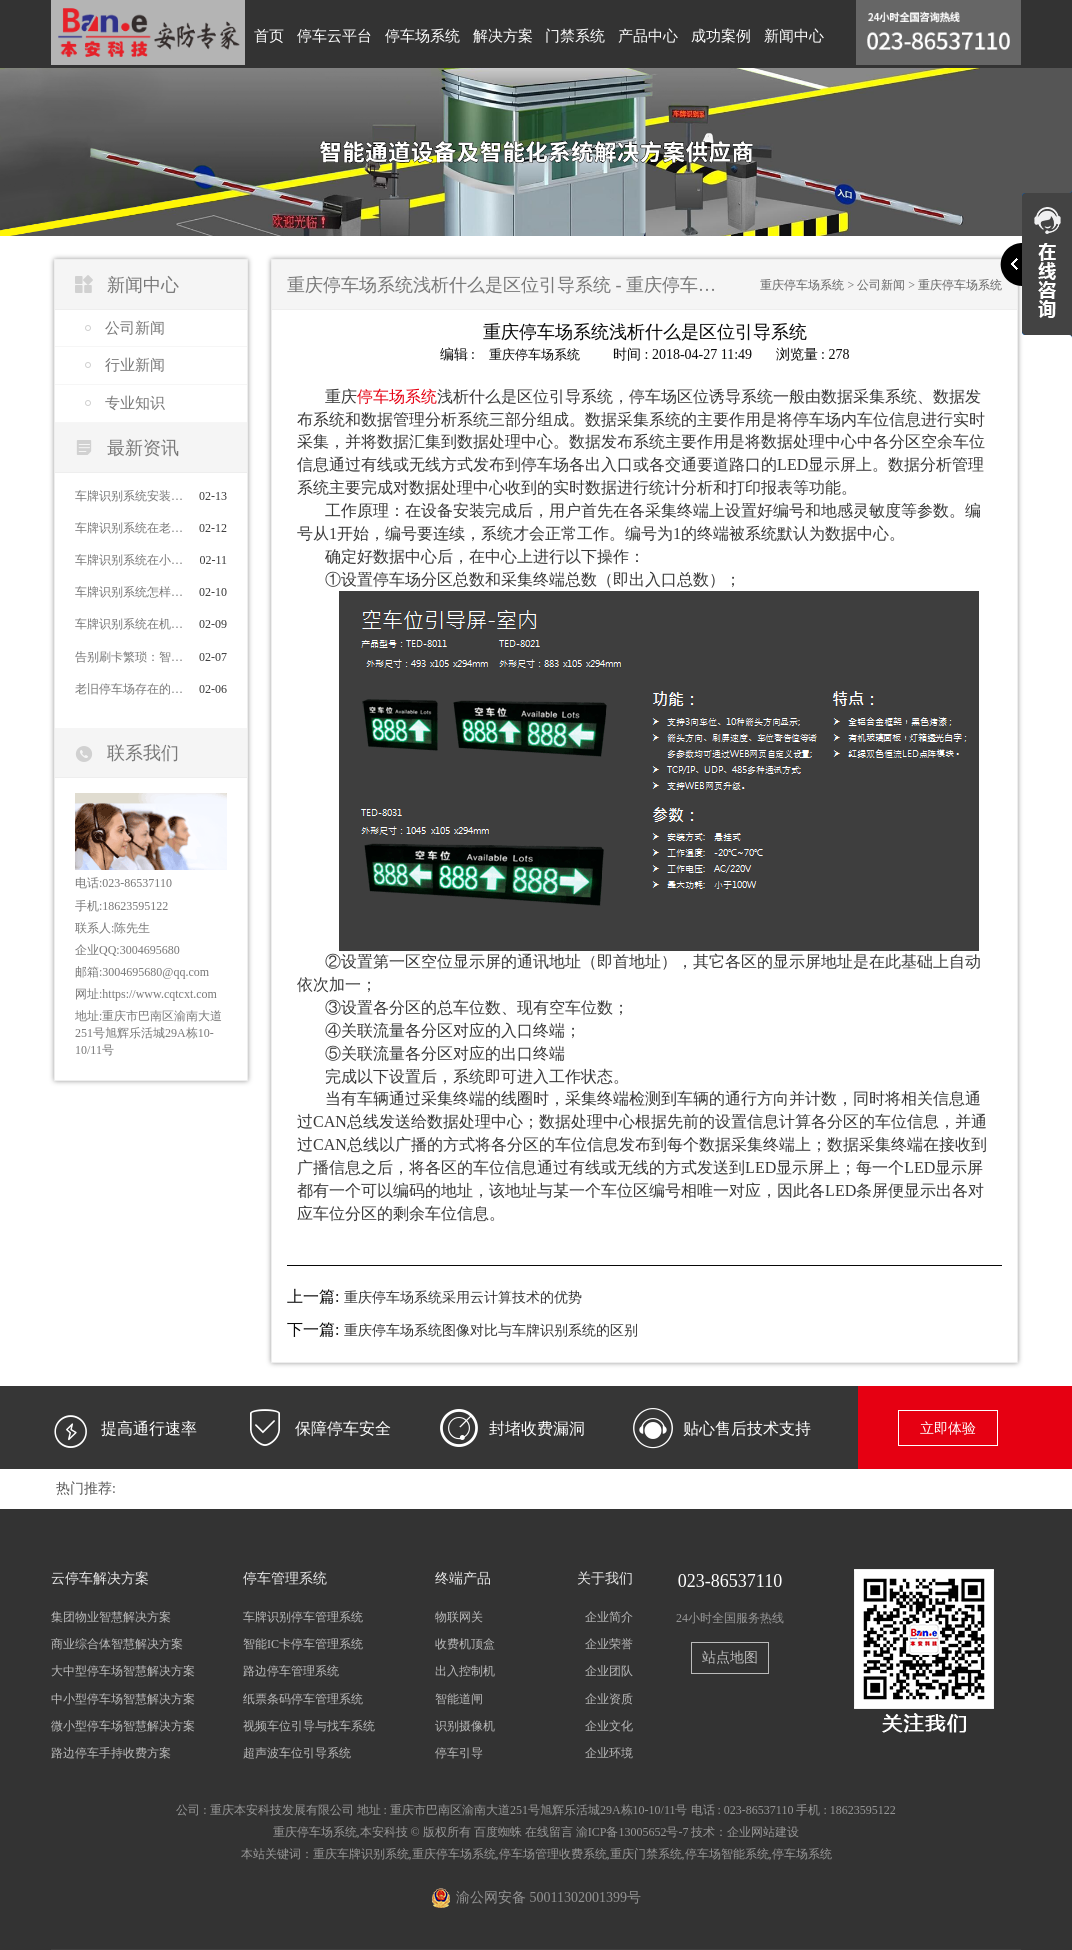 The image size is (1072, 1950). I want to click on 热门推荐:, so click(86, 1488).